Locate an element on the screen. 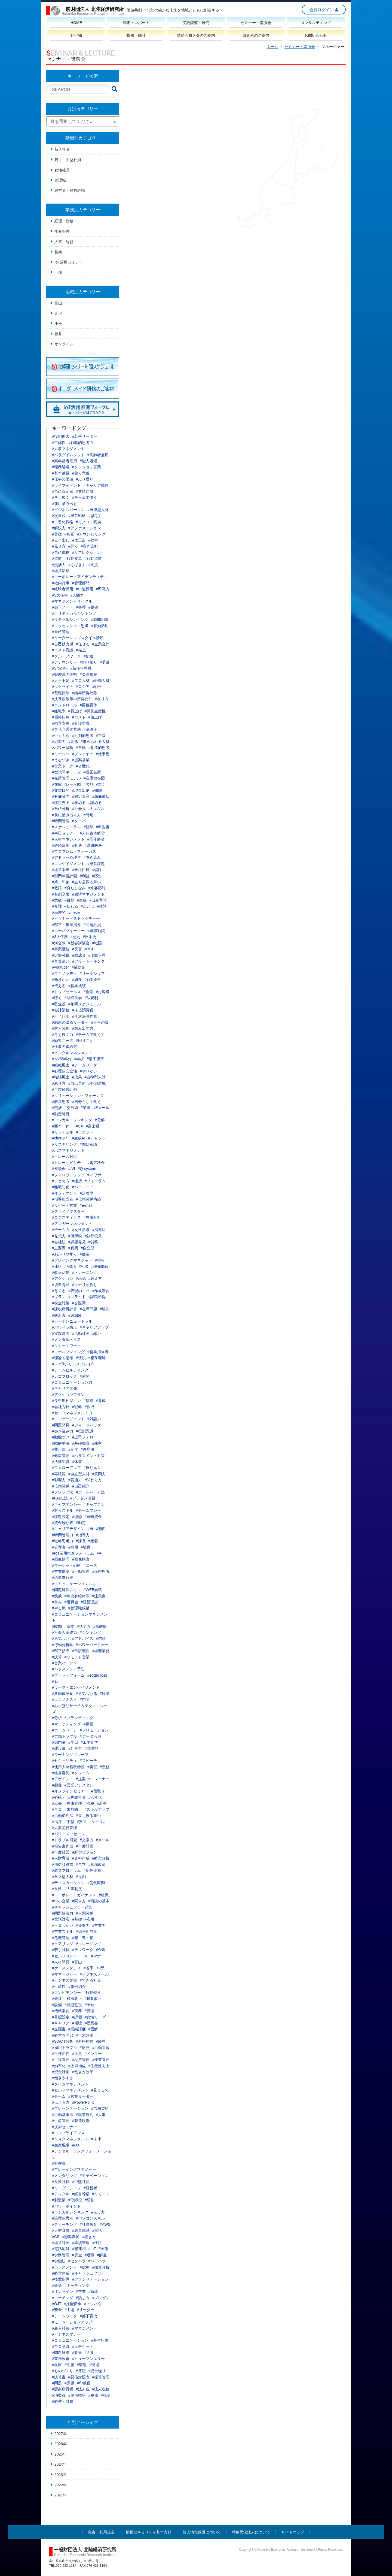 Image resolution: width=392 pixels, height=2576 pixels. 2023年 is located at coordinates (60, 2474).